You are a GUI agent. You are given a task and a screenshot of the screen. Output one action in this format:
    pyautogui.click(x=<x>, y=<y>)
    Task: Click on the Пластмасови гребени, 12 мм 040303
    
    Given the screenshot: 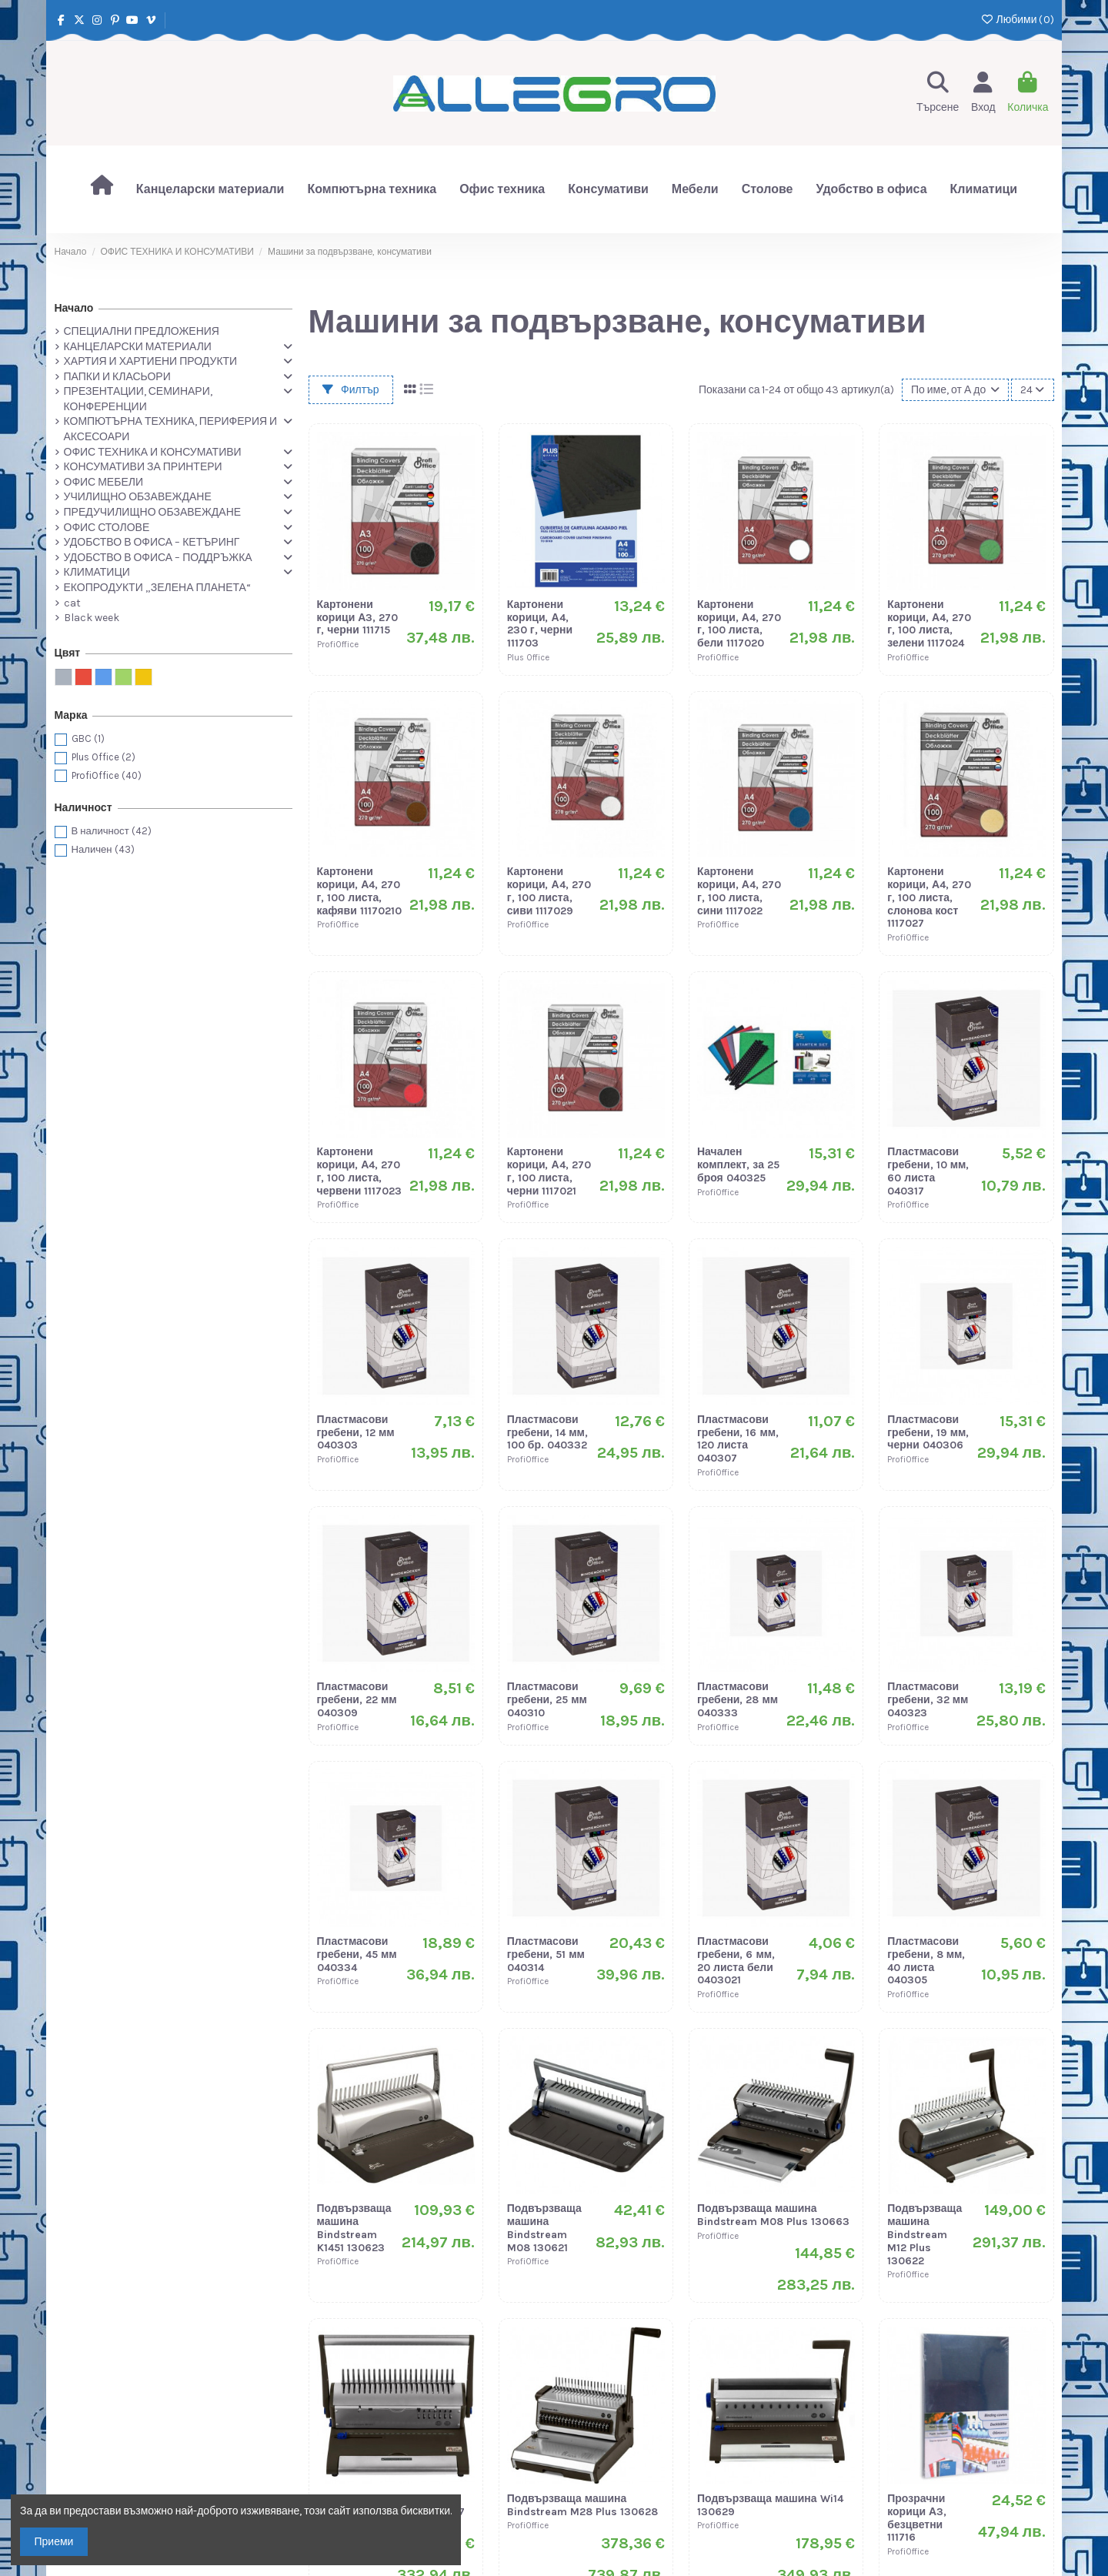 What is the action you would take?
    pyautogui.click(x=356, y=1432)
    